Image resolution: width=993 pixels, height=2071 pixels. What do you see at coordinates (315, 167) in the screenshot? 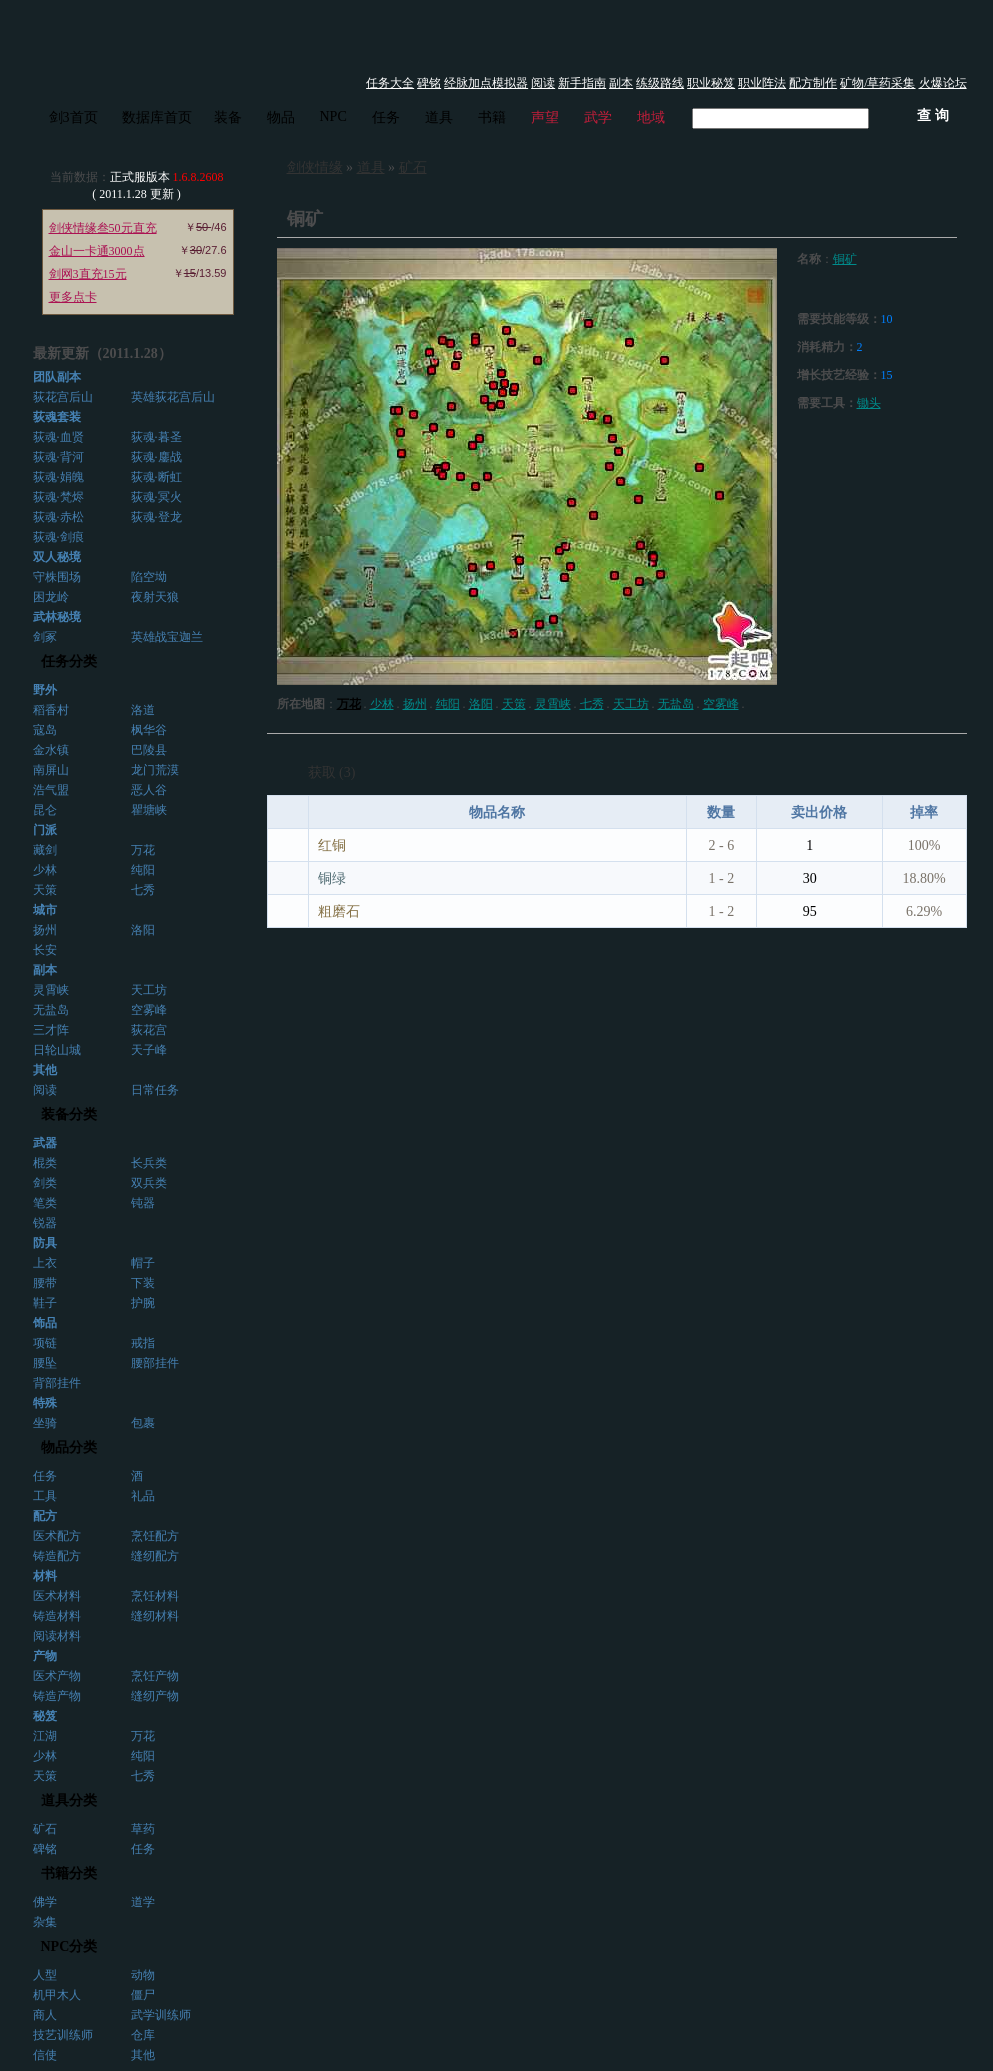
I see `剑侠情缘` at bounding box center [315, 167].